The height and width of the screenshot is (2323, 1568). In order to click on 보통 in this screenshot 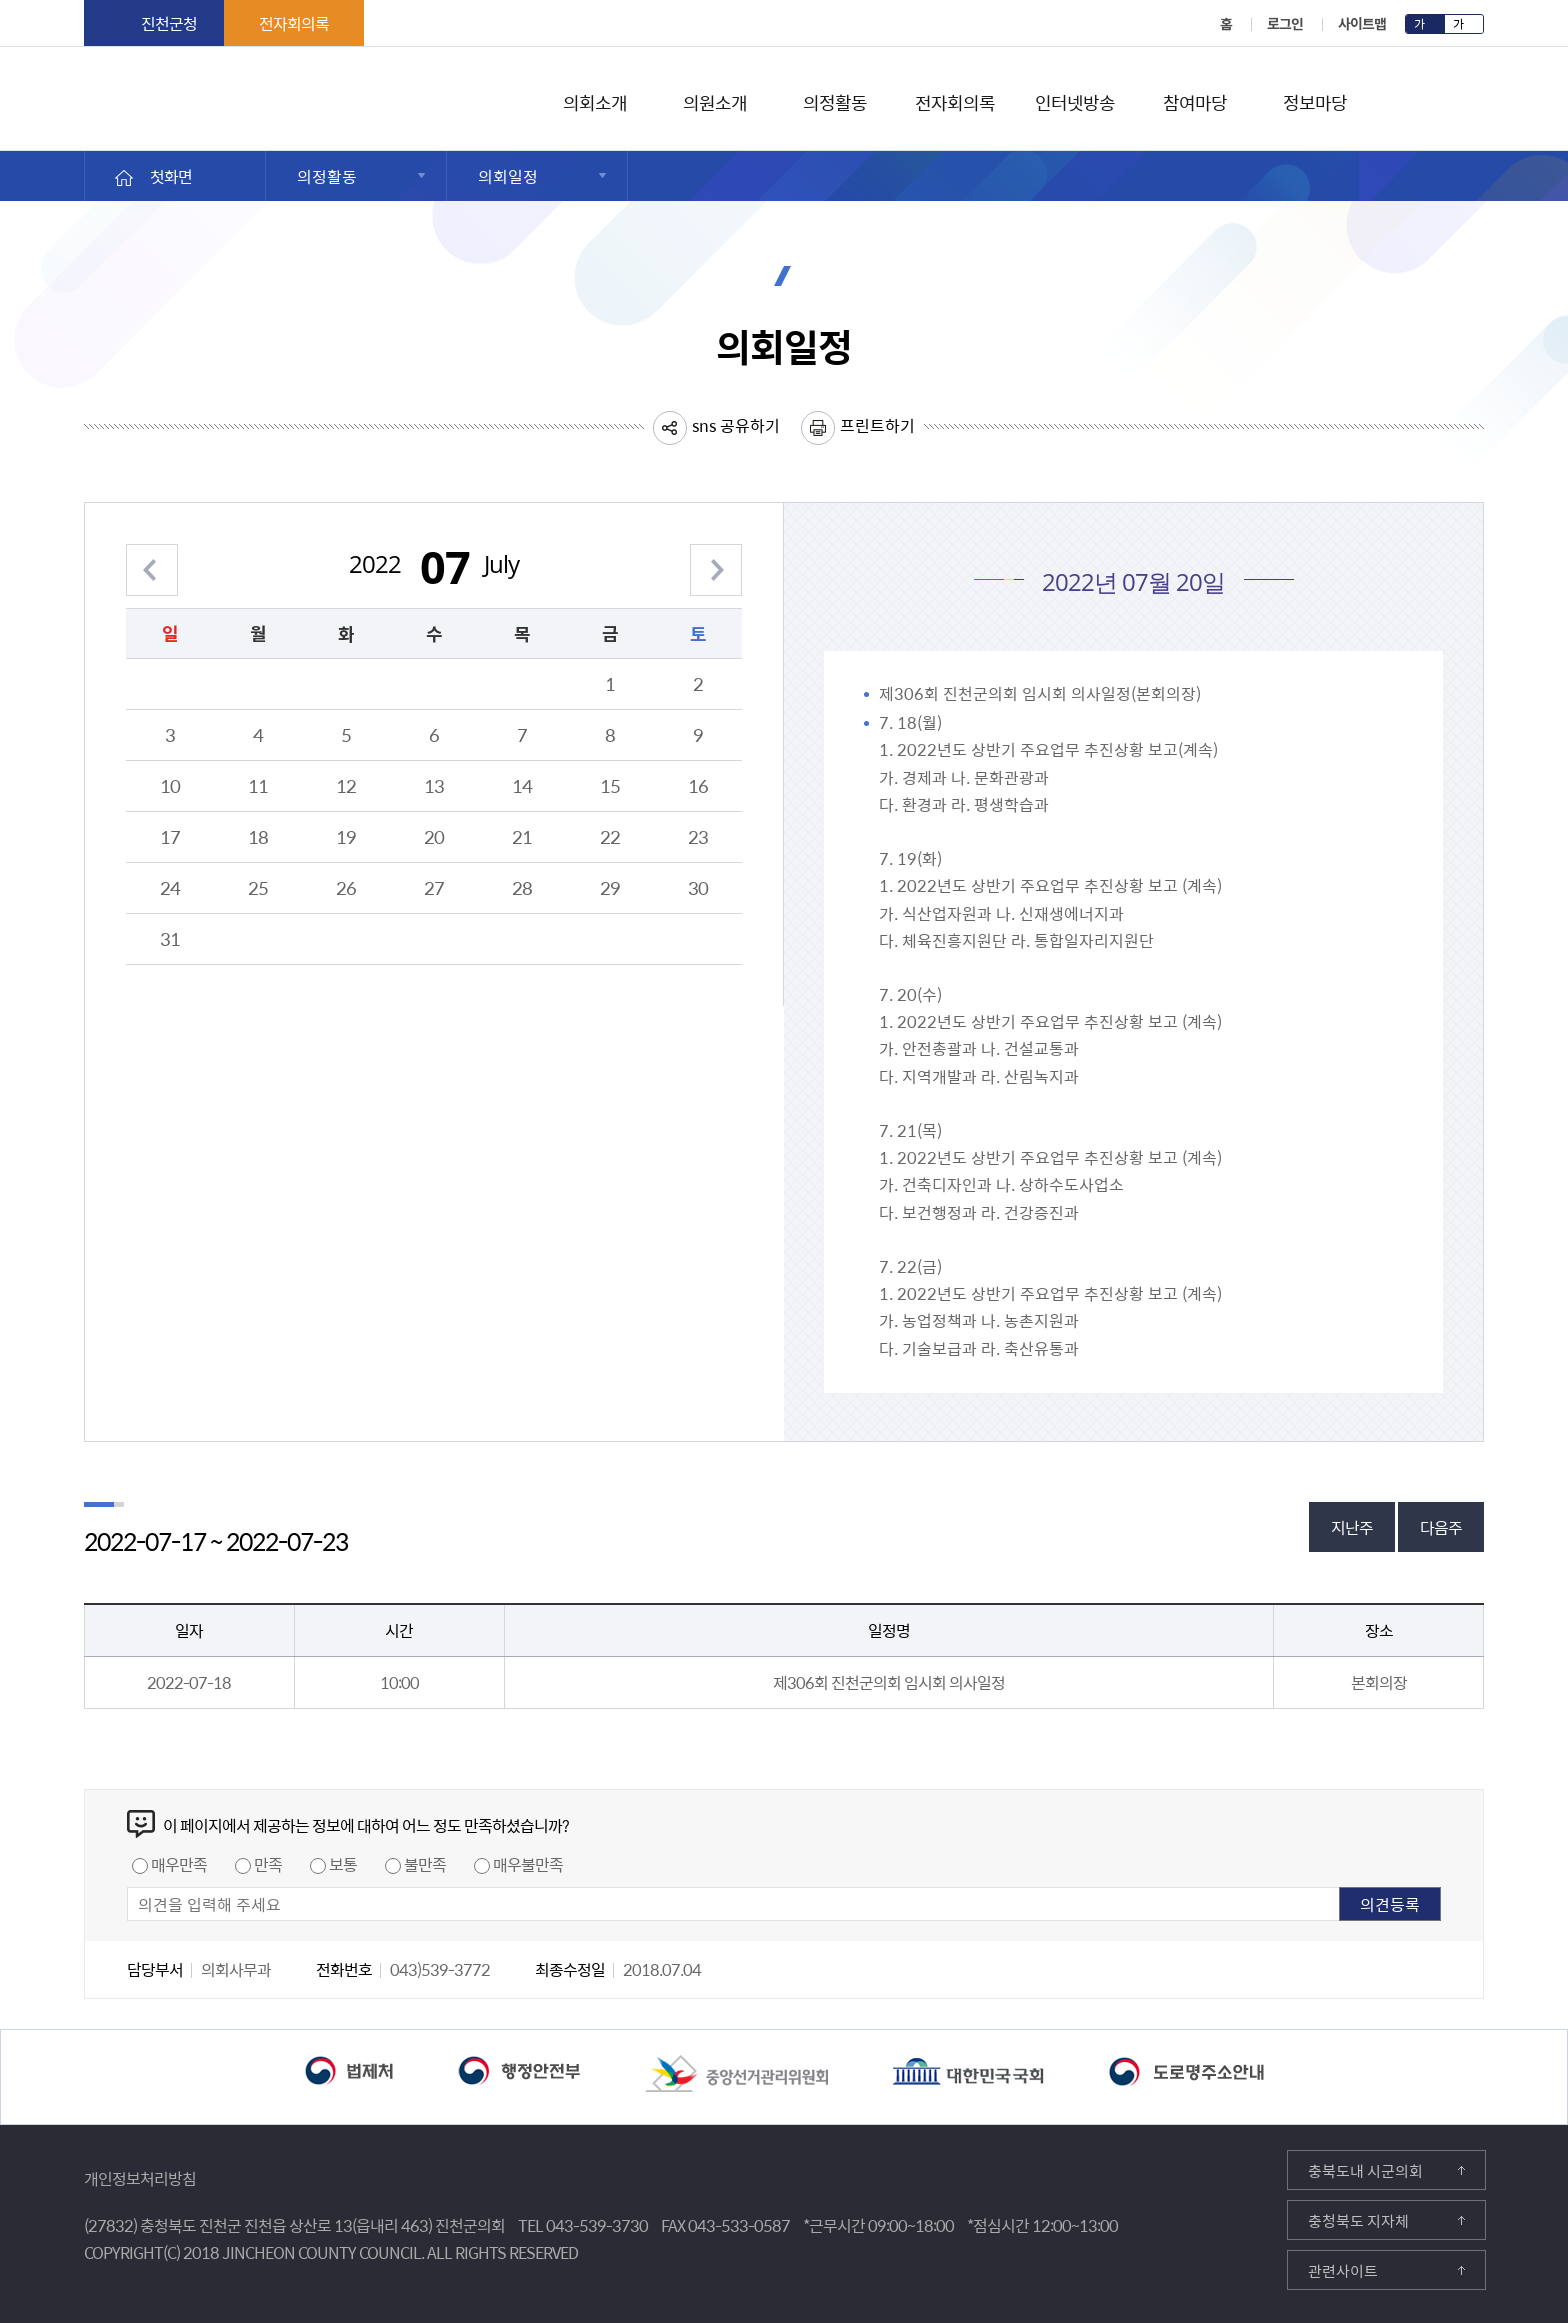, I will do `click(343, 1864)`.